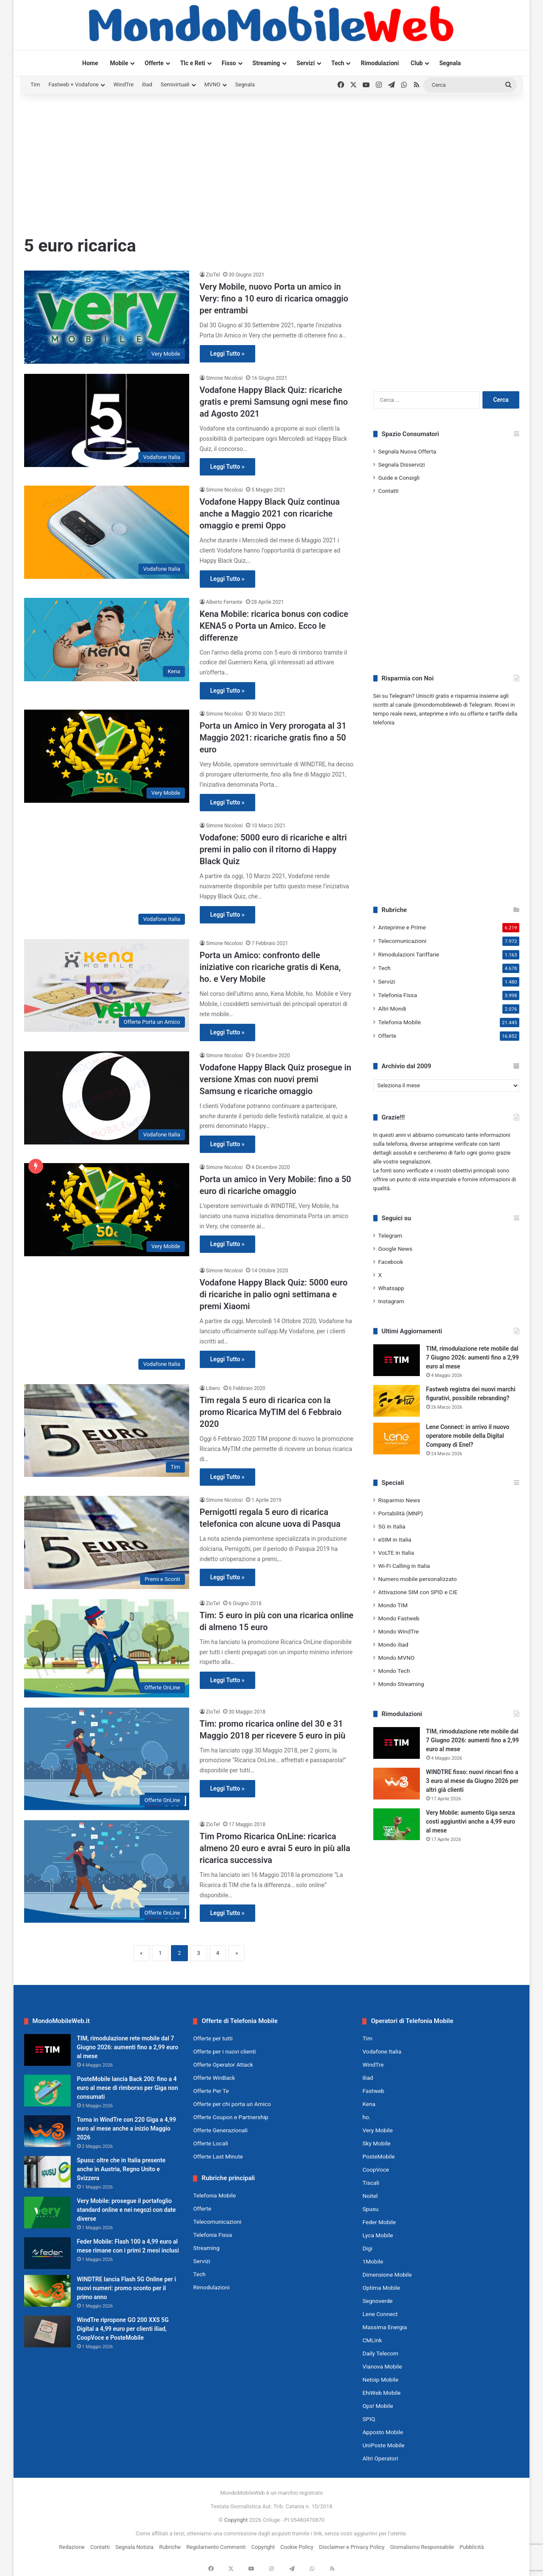  I want to click on SPIQ, so click(368, 2419).